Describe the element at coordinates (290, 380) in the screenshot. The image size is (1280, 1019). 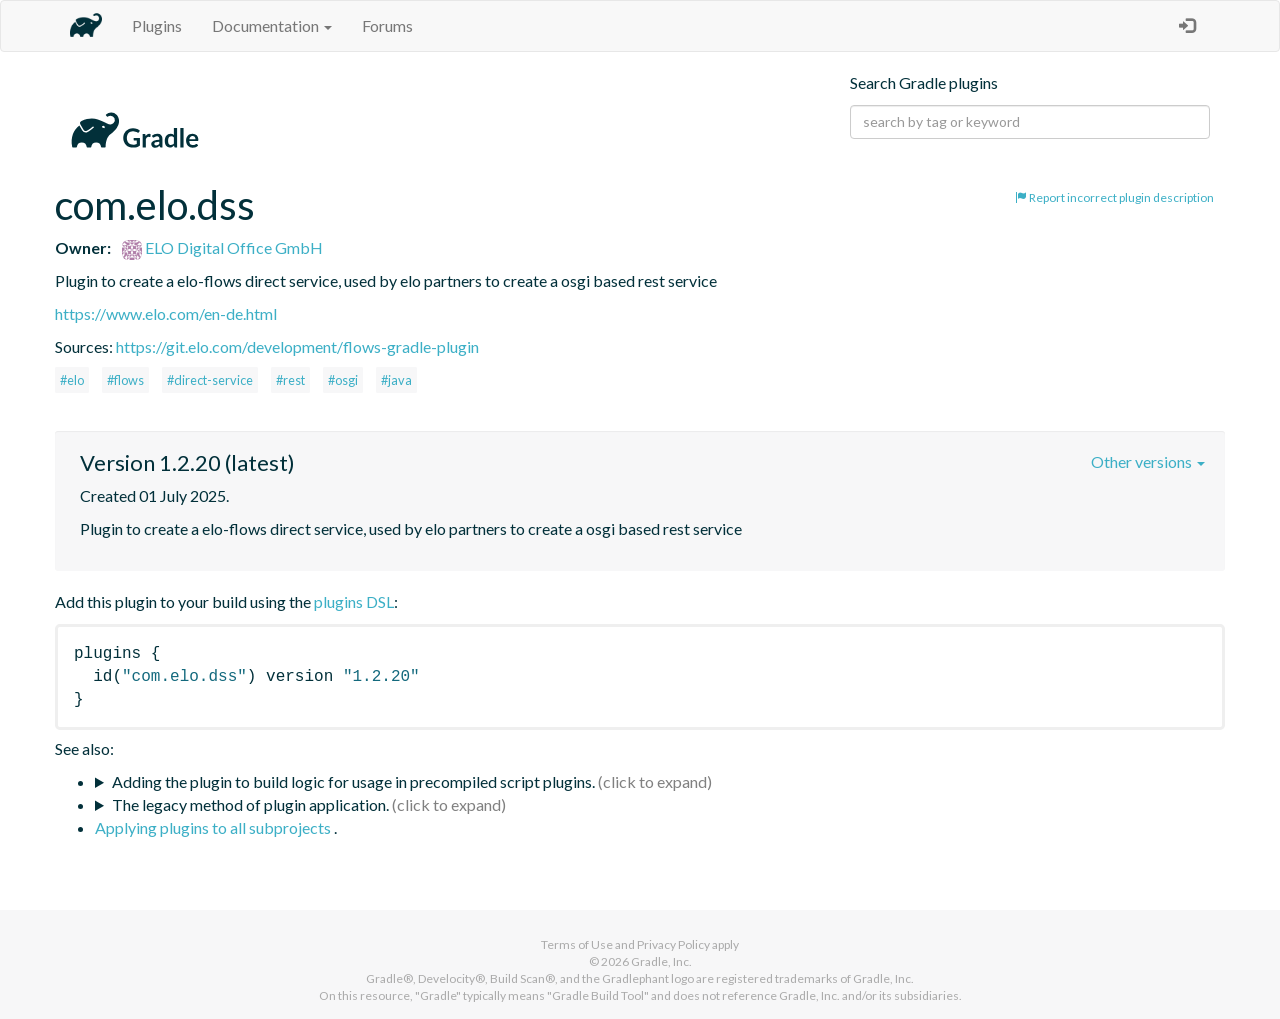
I see `#rest` at that location.